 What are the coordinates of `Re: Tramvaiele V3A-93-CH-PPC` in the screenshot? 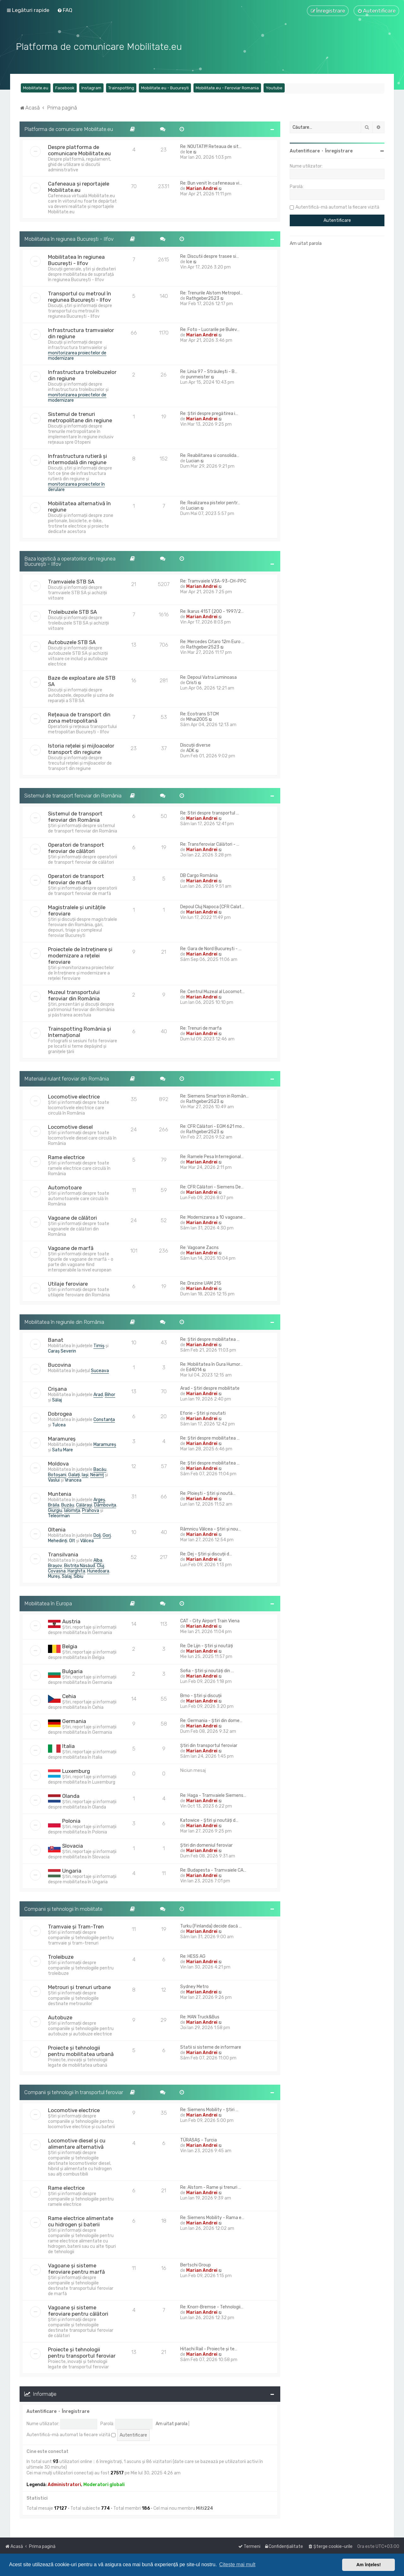 It's located at (213, 580).